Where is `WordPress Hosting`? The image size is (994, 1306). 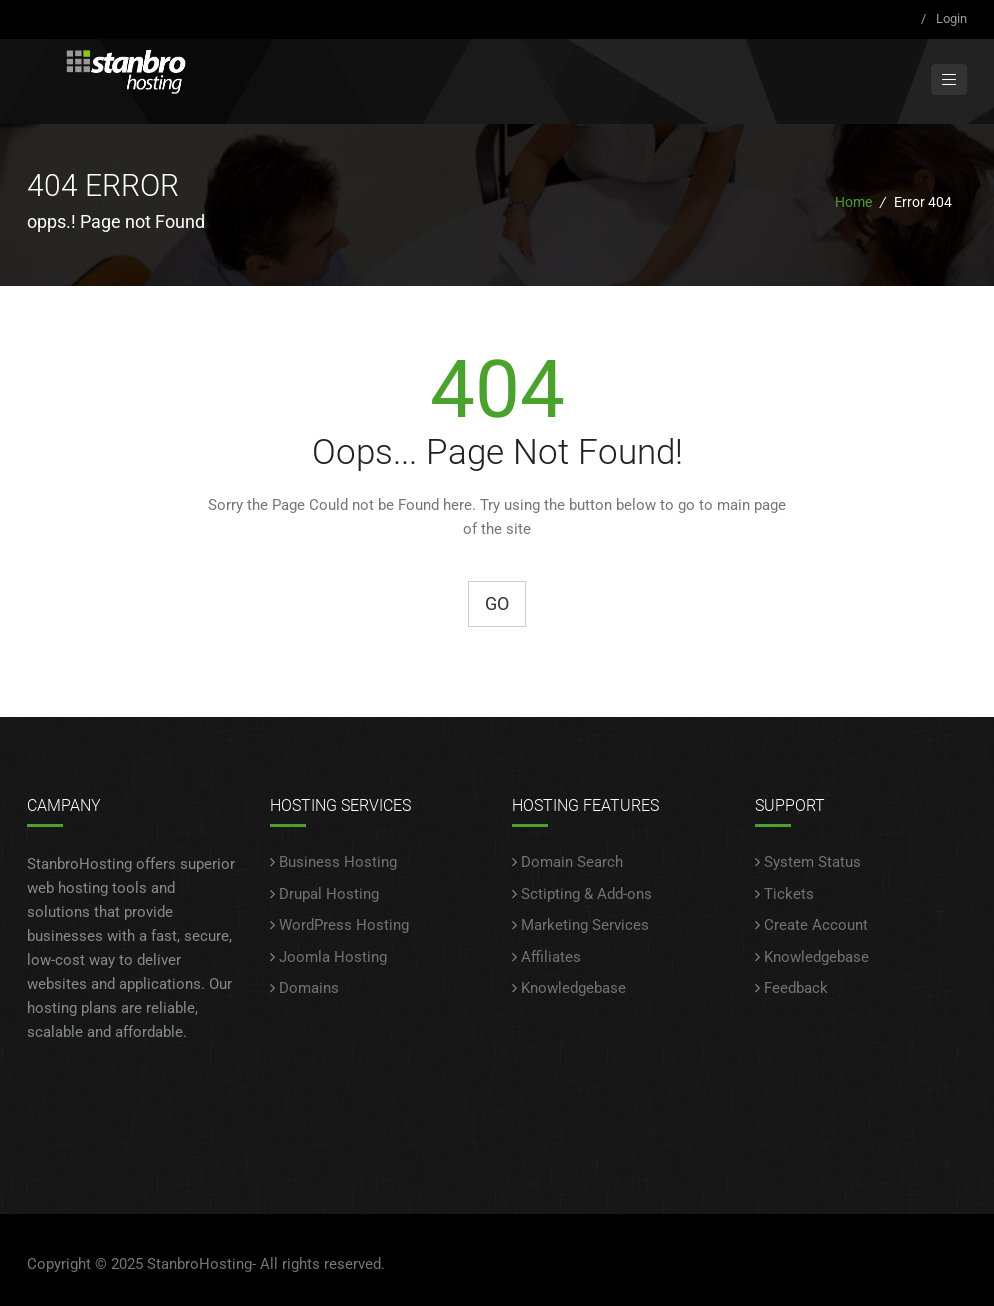 WordPress Hosting is located at coordinates (344, 925).